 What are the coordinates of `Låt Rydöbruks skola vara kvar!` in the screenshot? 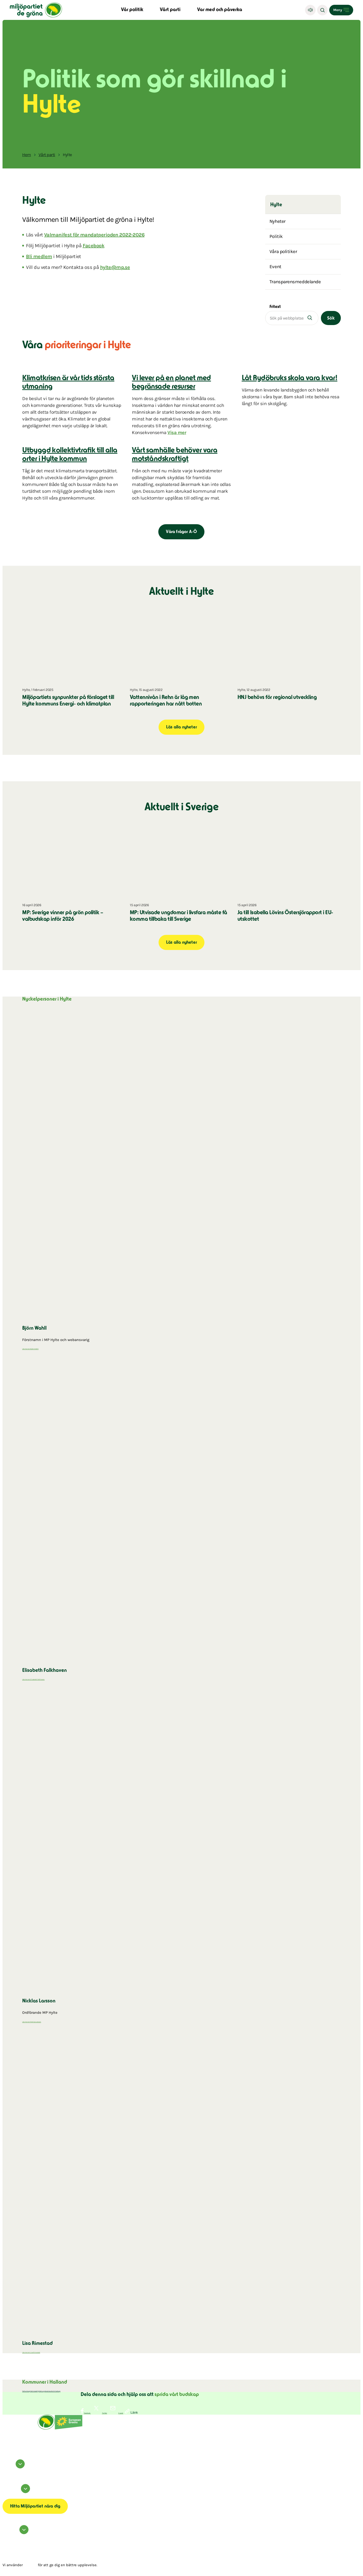 It's located at (290, 378).